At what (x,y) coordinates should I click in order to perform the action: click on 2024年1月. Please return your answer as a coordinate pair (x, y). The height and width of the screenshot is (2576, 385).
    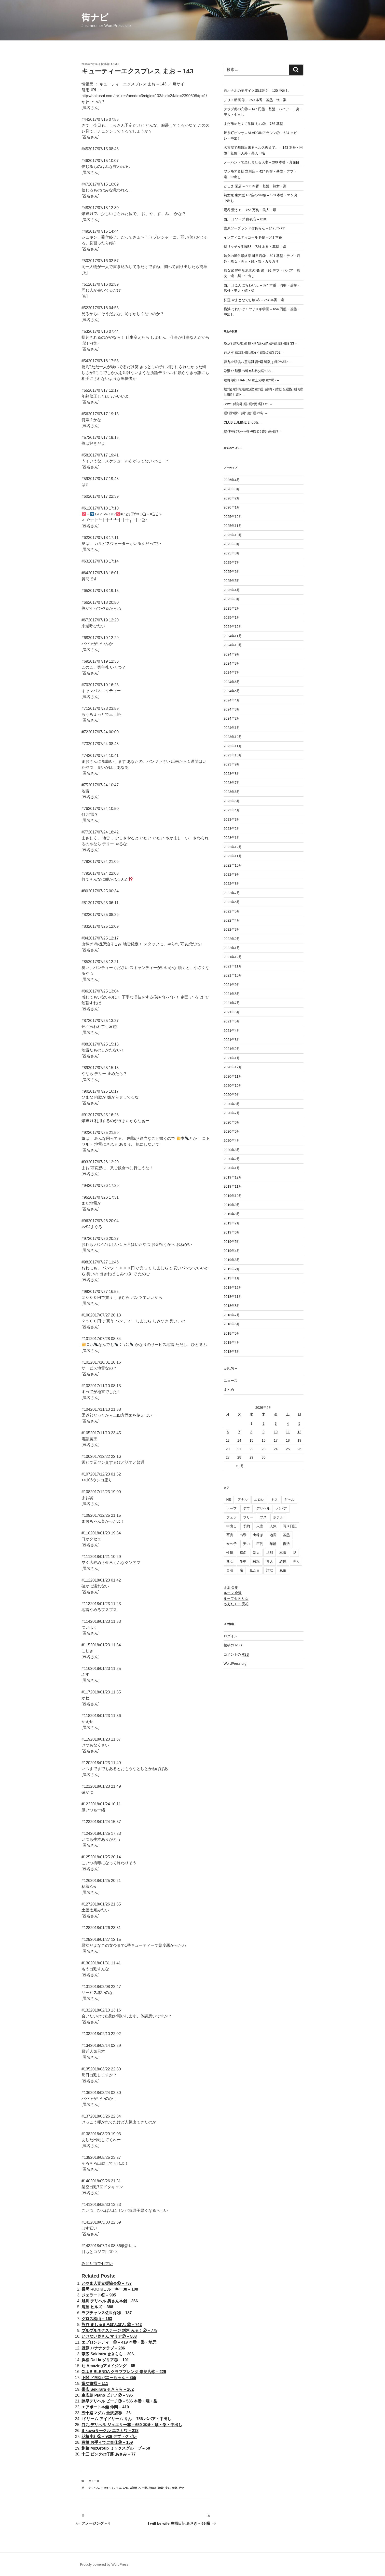
    Looking at the image, I should click on (232, 728).